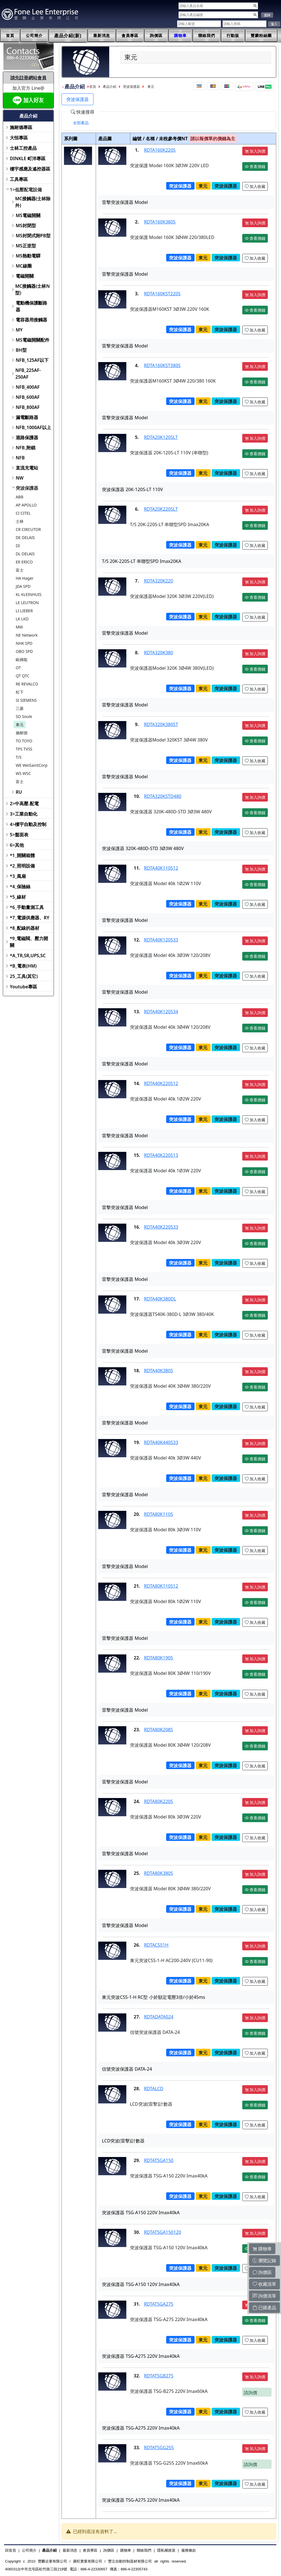 The image size is (281, 2576). What do you see at coordinates (23, 513) in the screenshot?
I see `CI CITEL` at bounding box center [23, 513].